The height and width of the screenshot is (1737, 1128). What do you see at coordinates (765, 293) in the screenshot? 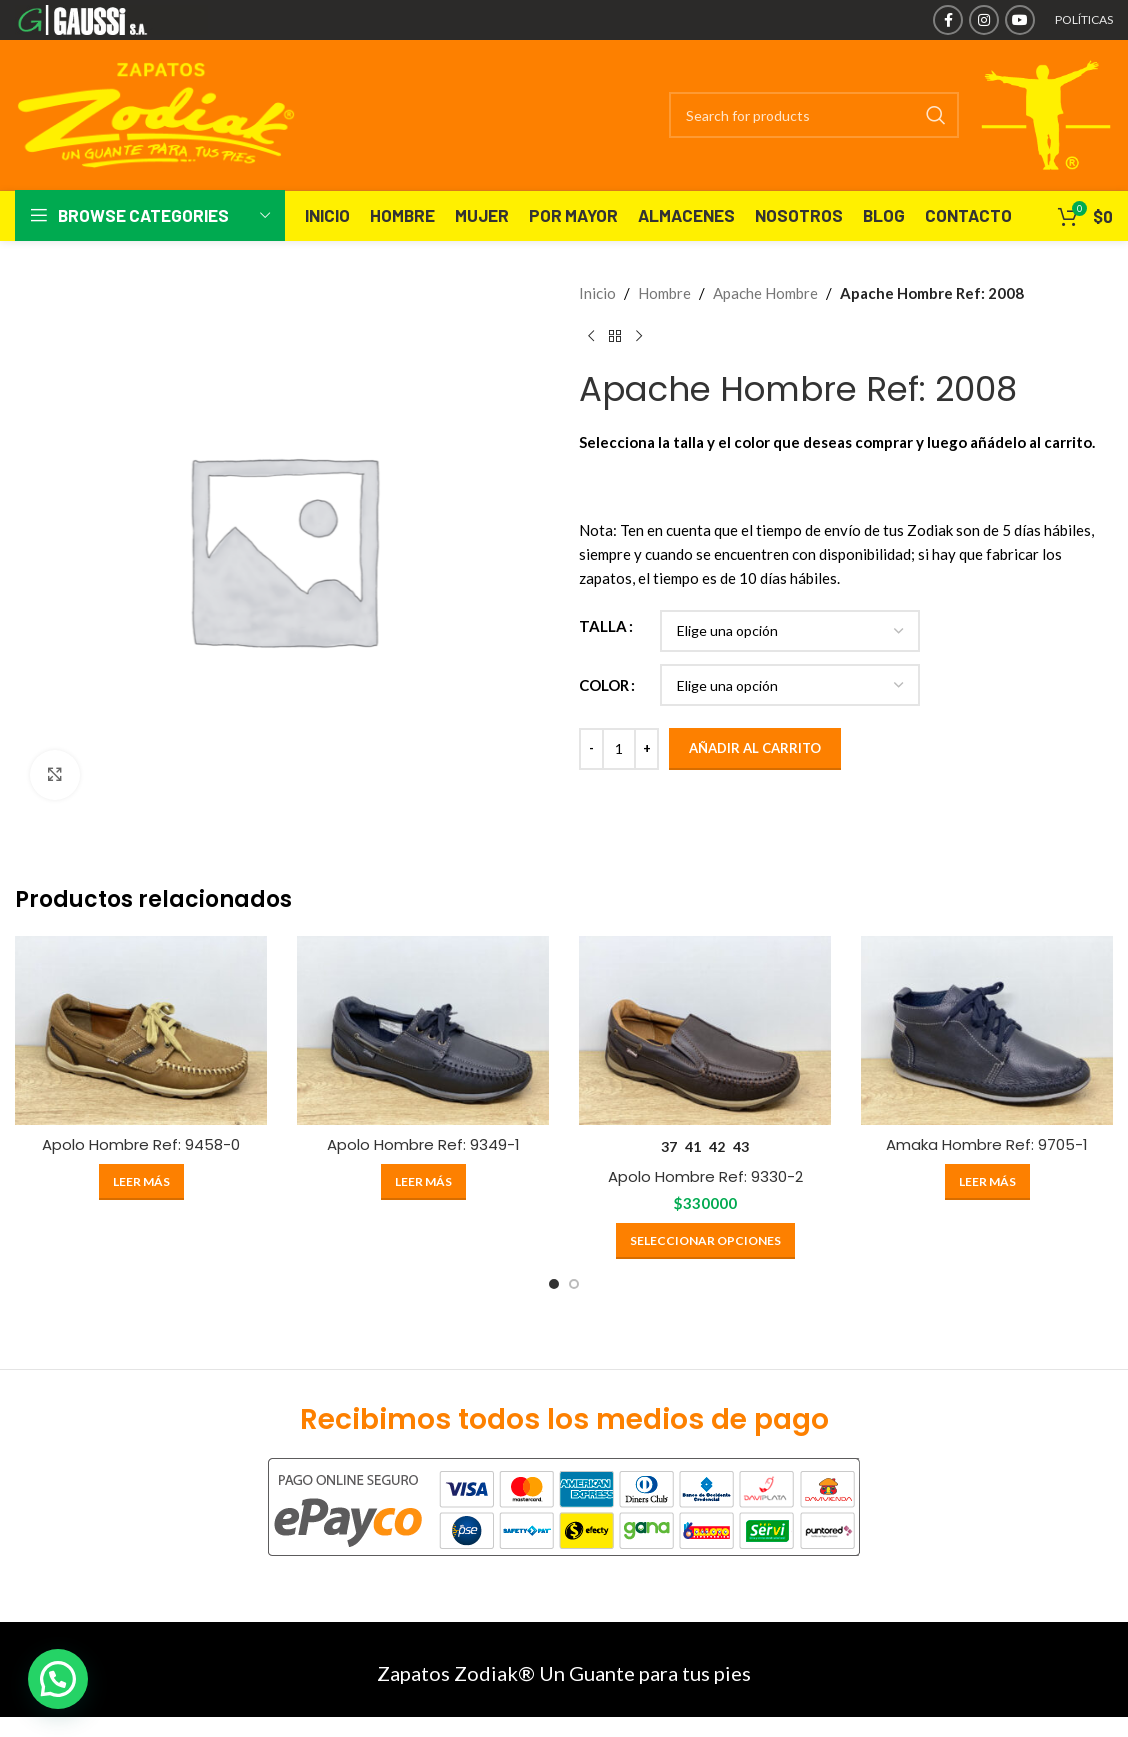
I see `Apache Hombre` at bounding box center [765, 293].